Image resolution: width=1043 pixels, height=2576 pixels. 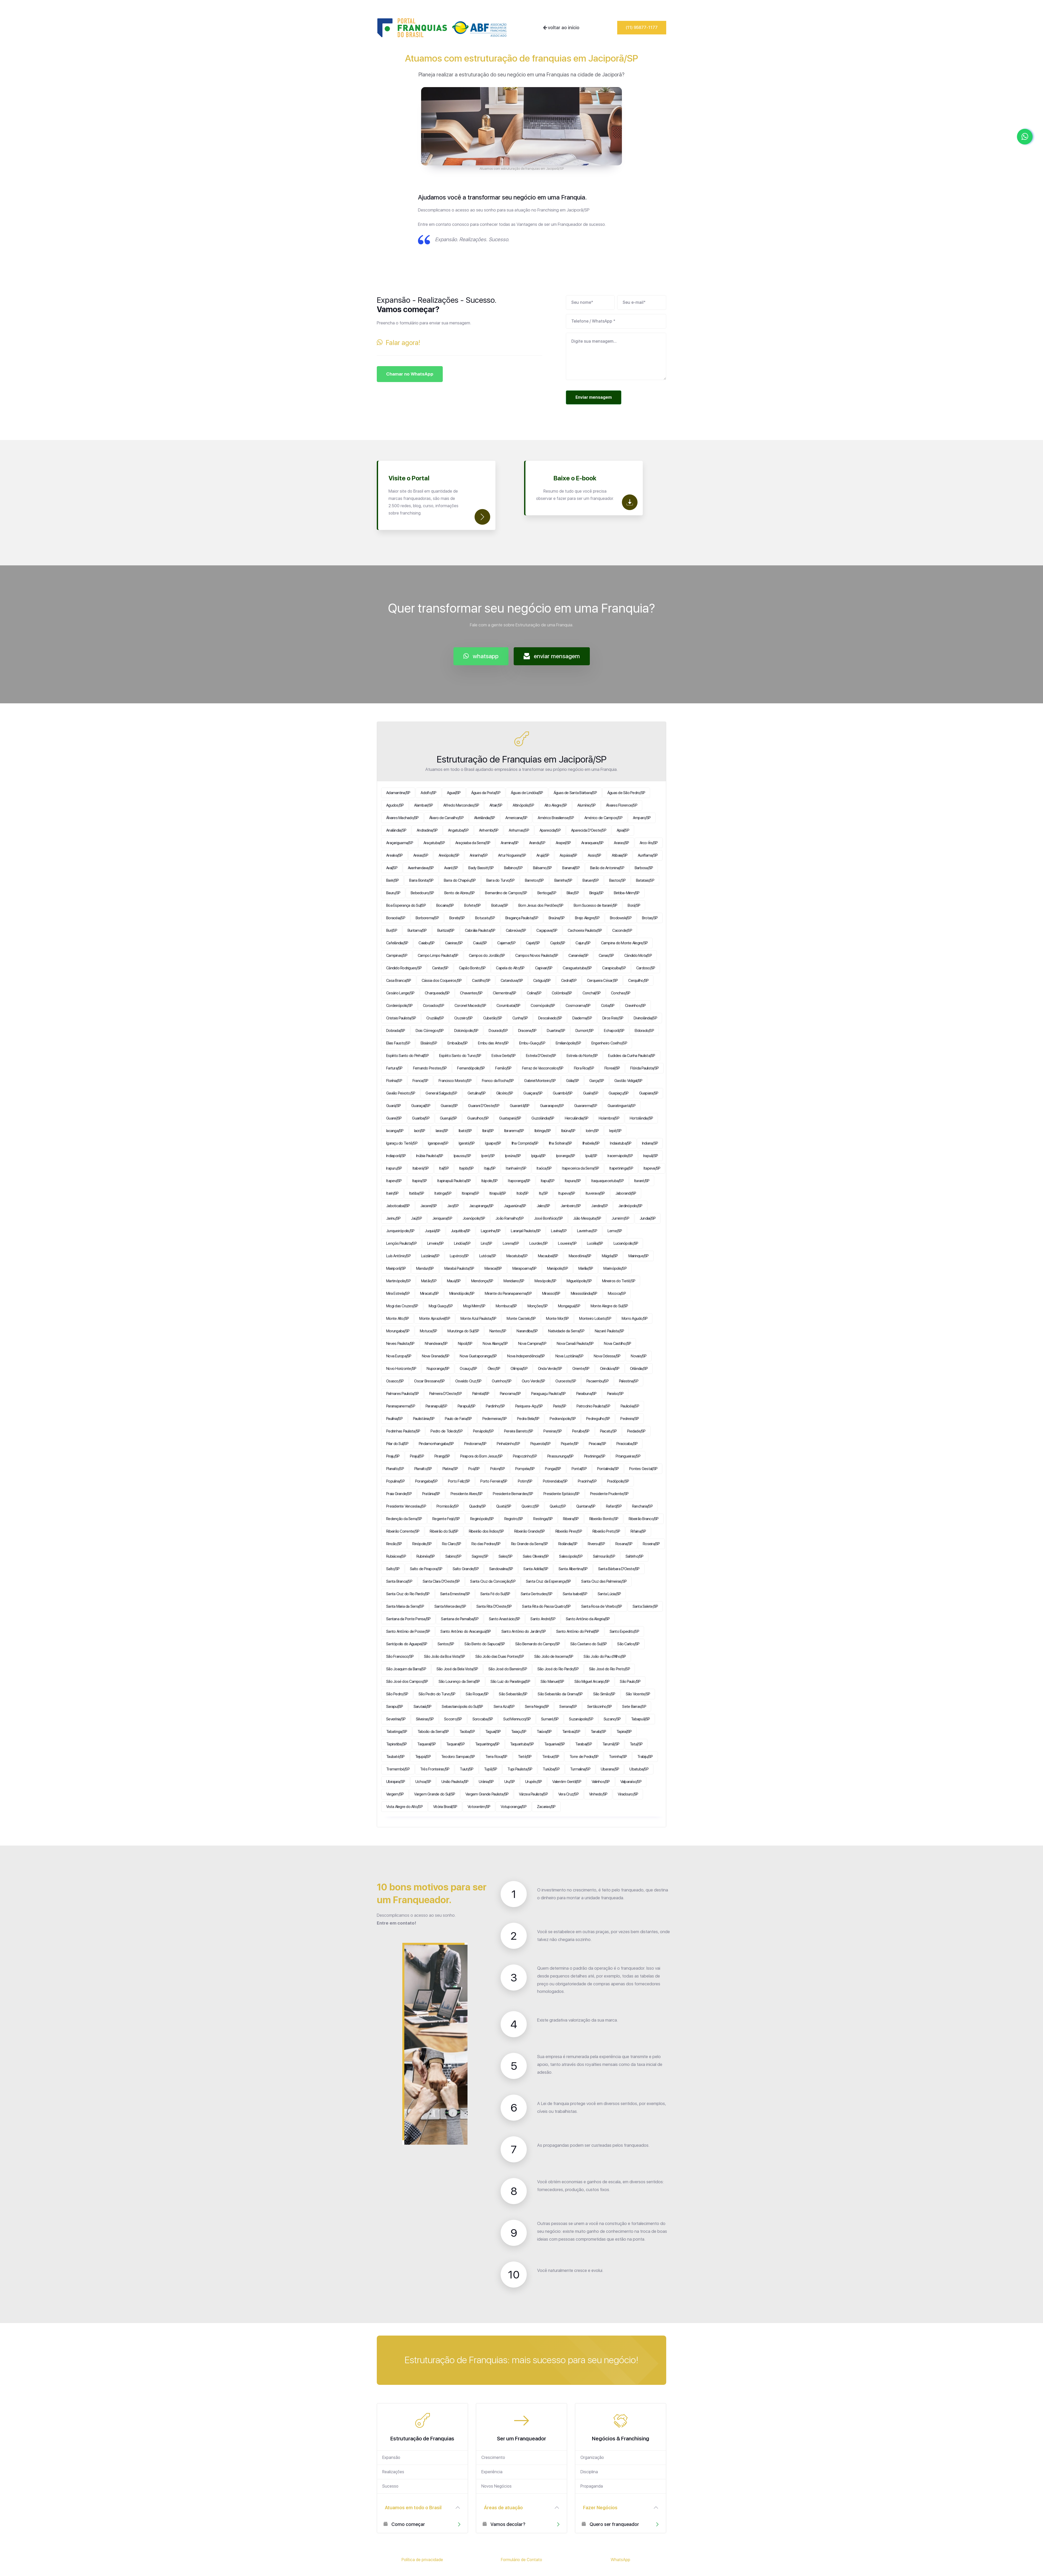 I want to click on Engenheiro Coelho/SP, so click(x=609, y=1043).